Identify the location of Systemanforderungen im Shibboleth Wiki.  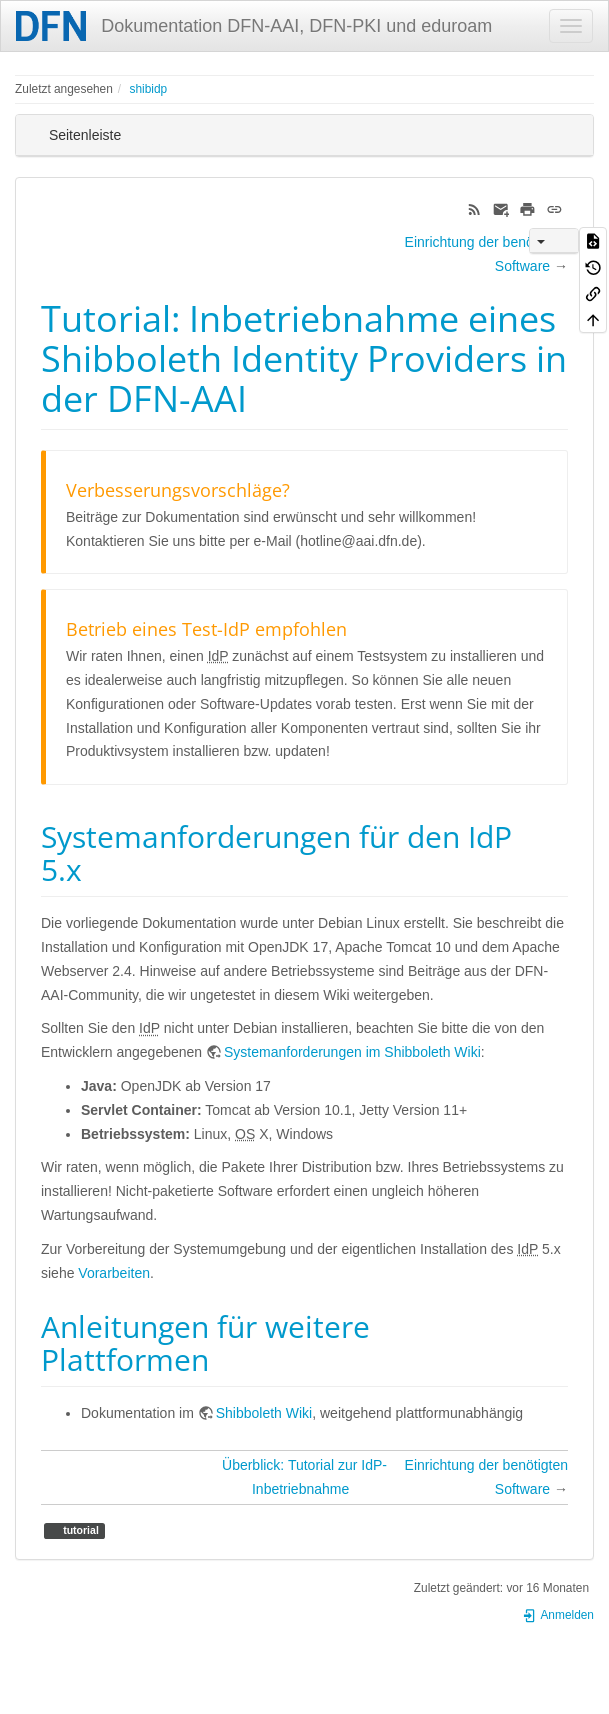
(352, 1052).